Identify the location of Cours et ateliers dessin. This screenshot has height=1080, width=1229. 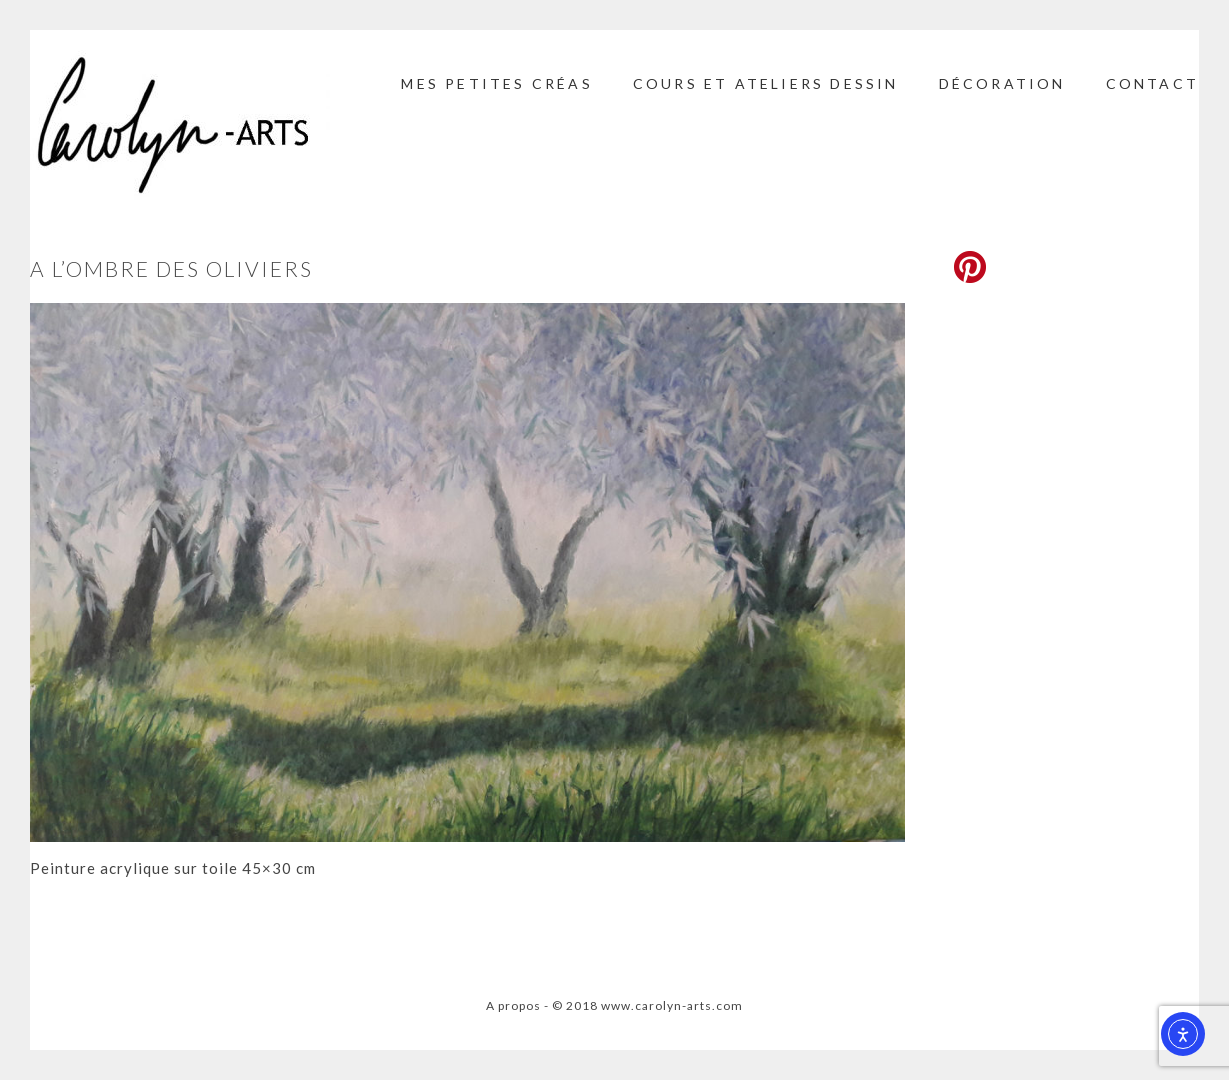
(766, 83).